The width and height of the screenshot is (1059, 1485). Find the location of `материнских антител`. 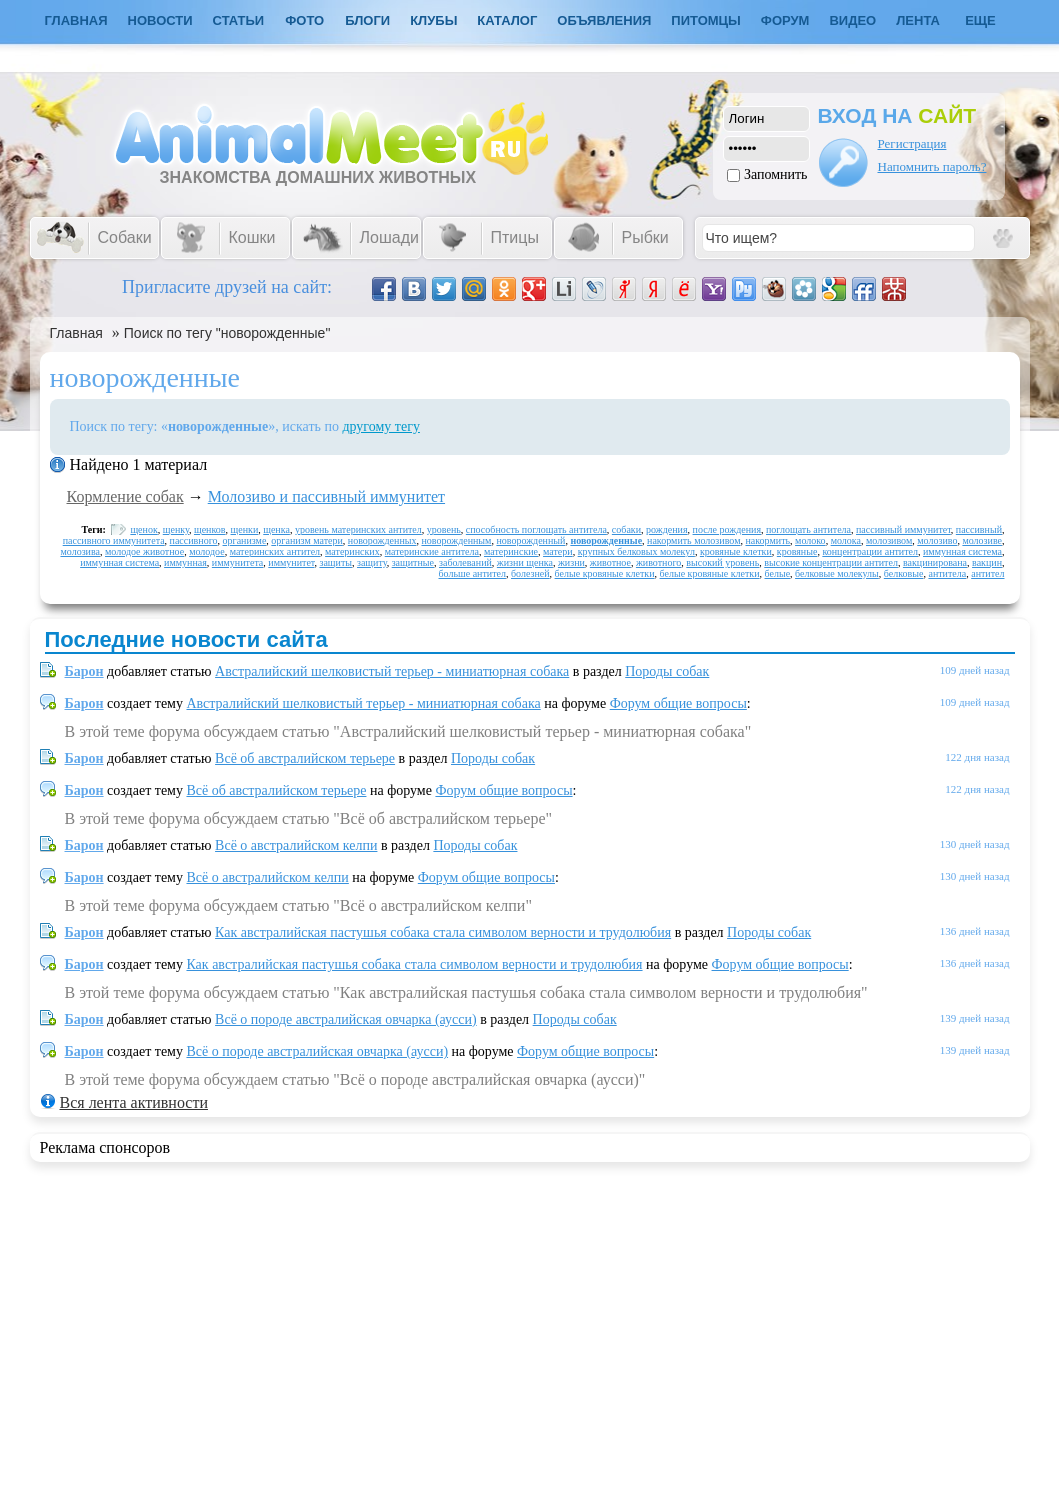

материнских антител is located at coordinates (275, 551).